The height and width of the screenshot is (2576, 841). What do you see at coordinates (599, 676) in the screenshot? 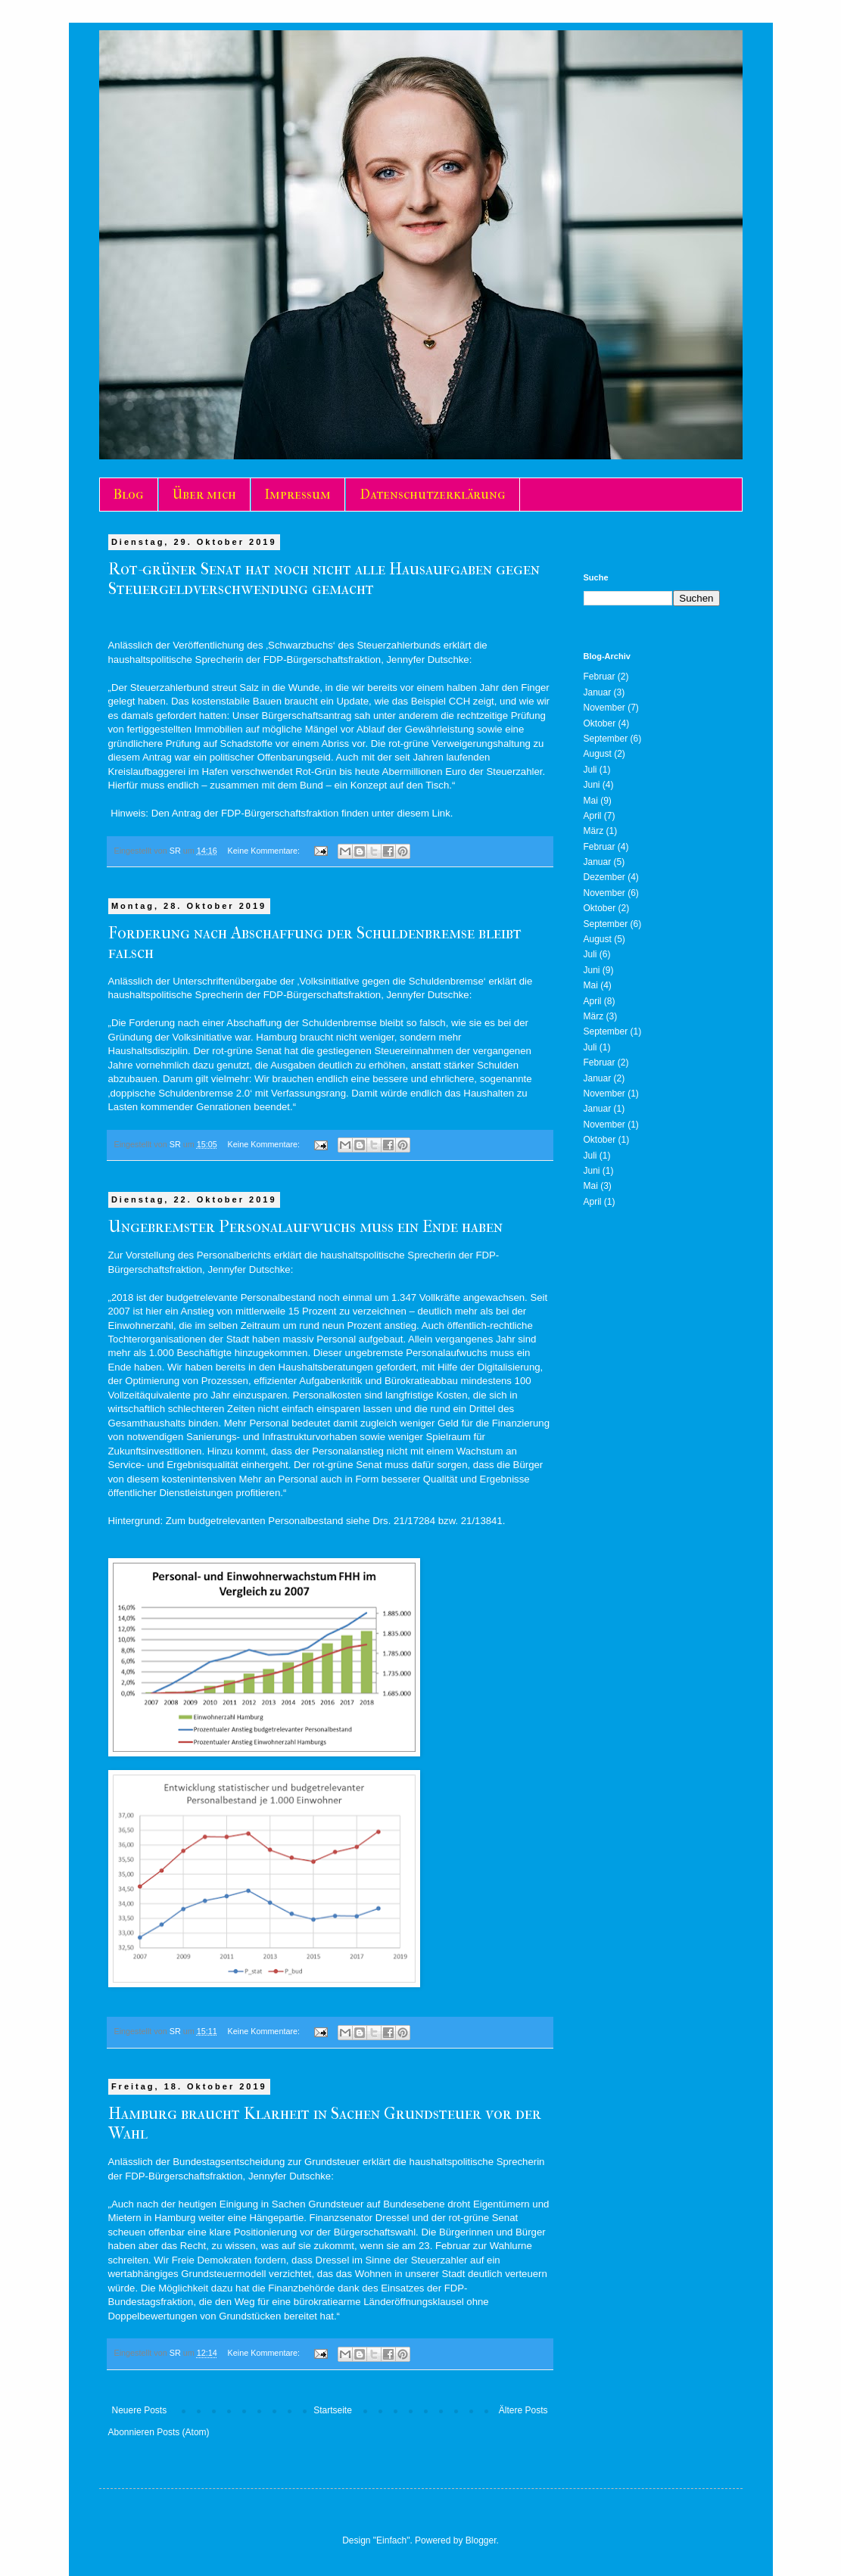
I see `Februar` at bounding box center [599, 676].